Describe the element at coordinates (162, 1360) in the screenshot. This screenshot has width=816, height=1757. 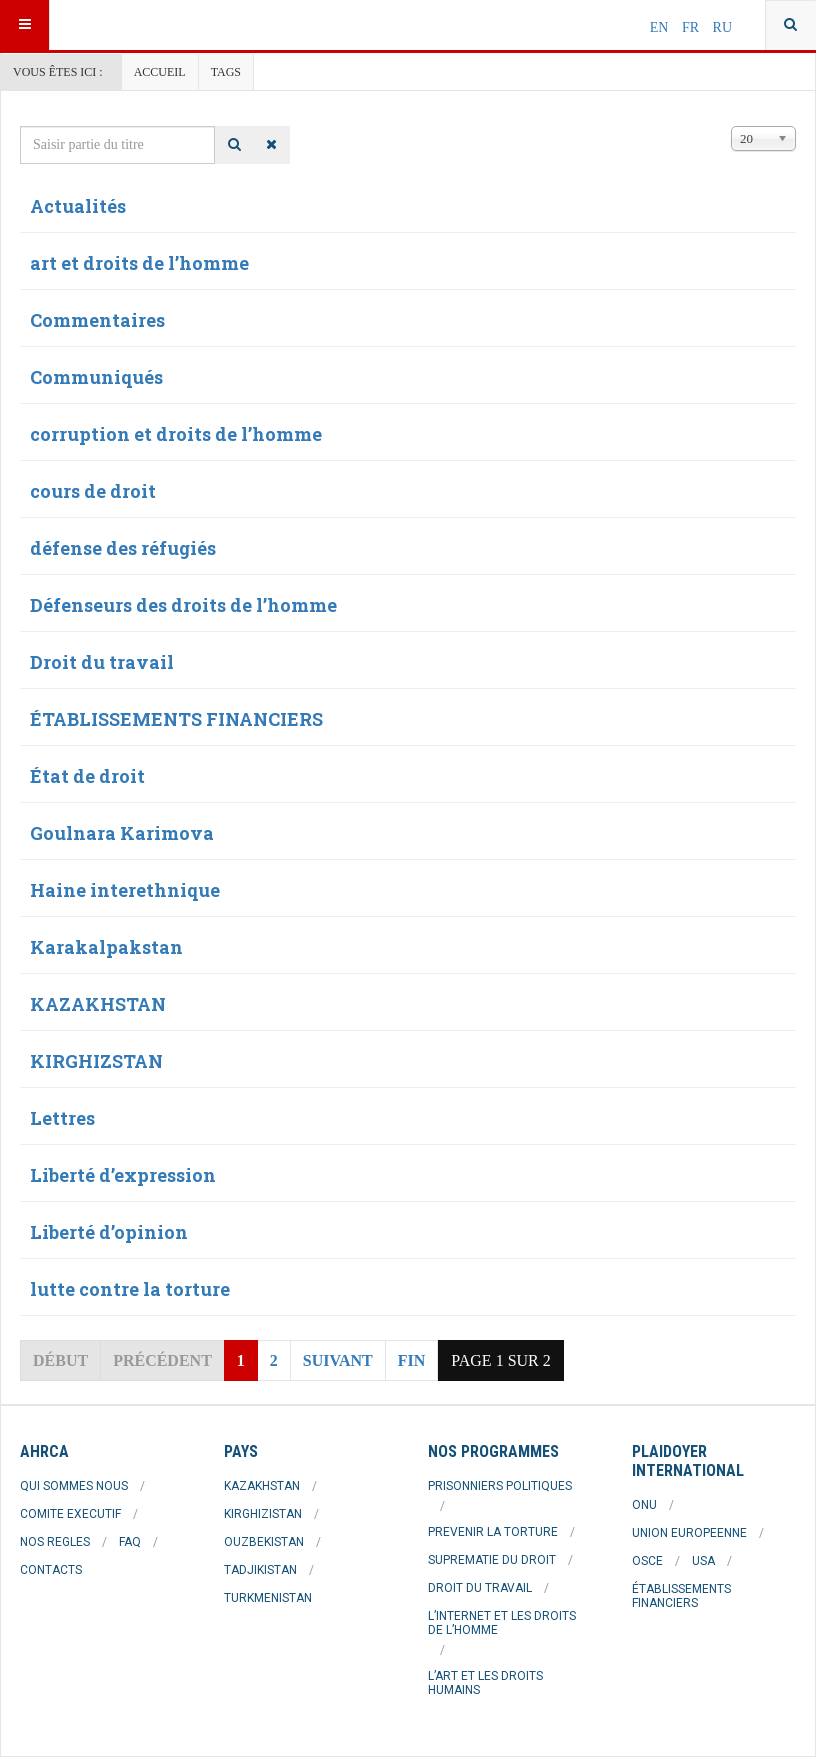
I see `Précédent` at that location.